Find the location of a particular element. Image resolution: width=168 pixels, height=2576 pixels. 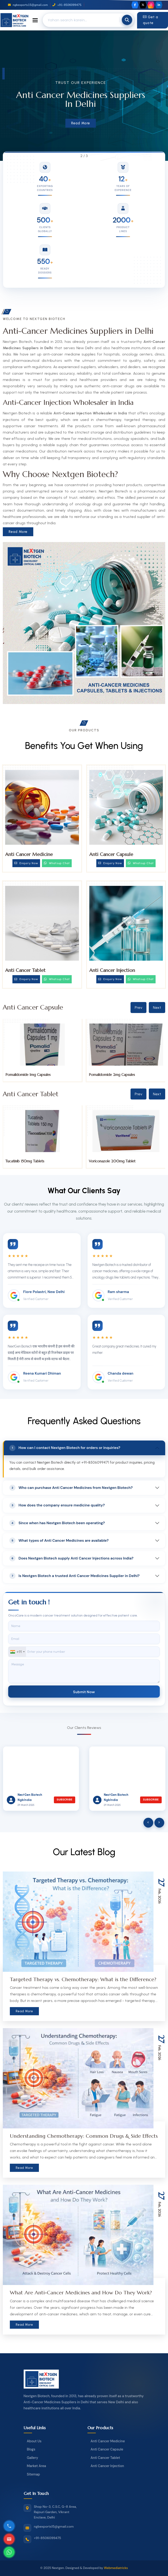

Next is located at coordinates (157, 1007).